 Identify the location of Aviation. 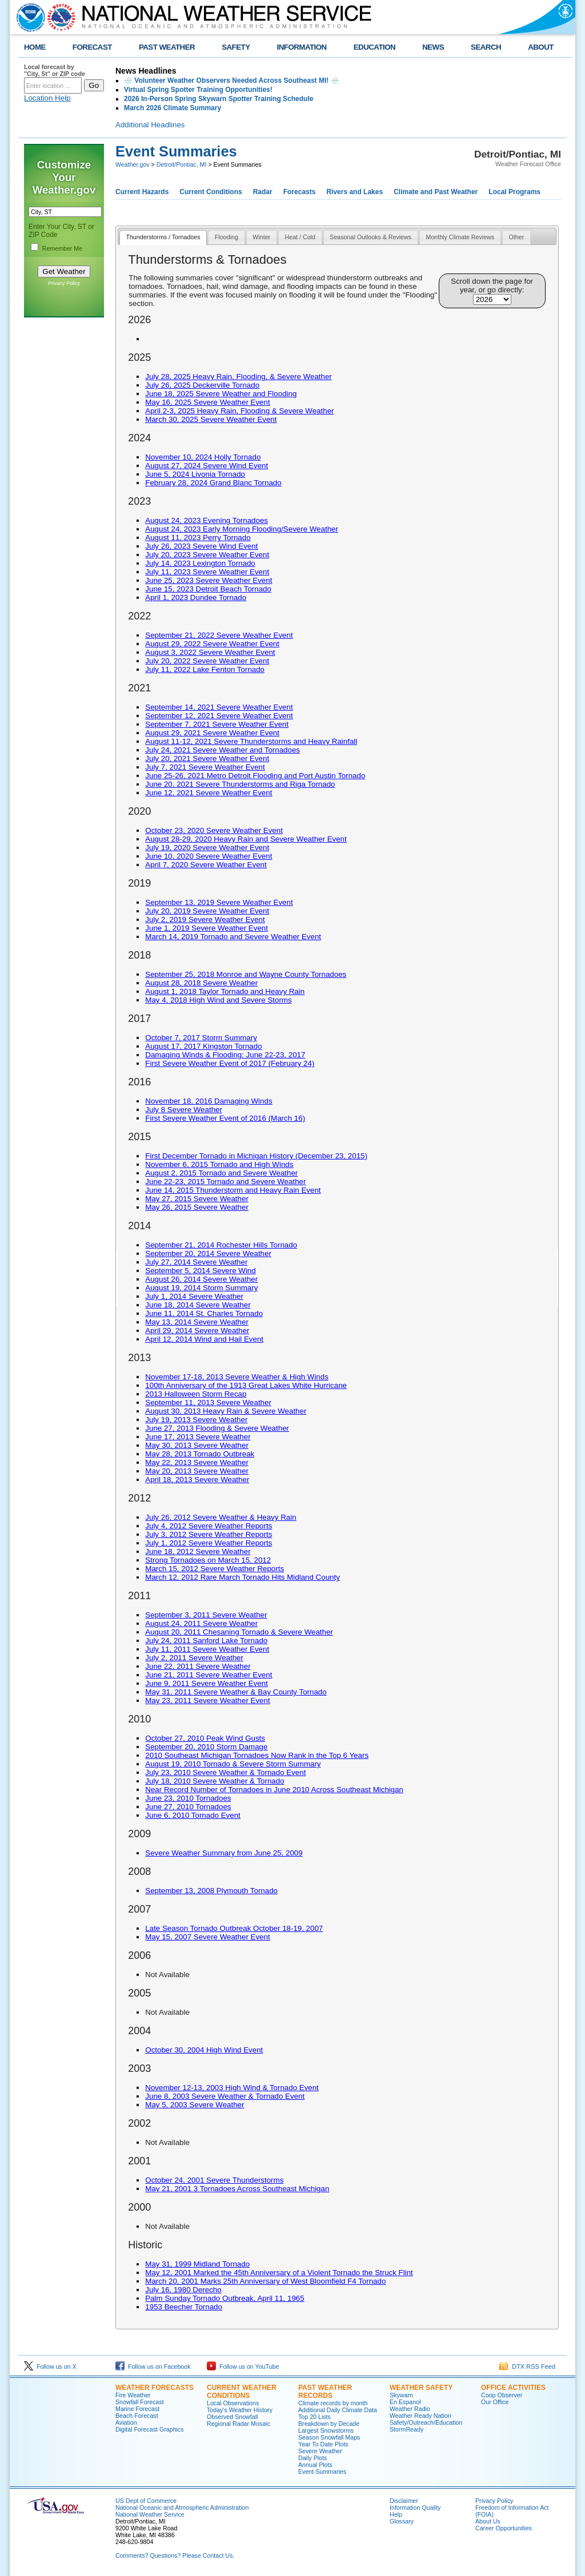
(126, 2422).